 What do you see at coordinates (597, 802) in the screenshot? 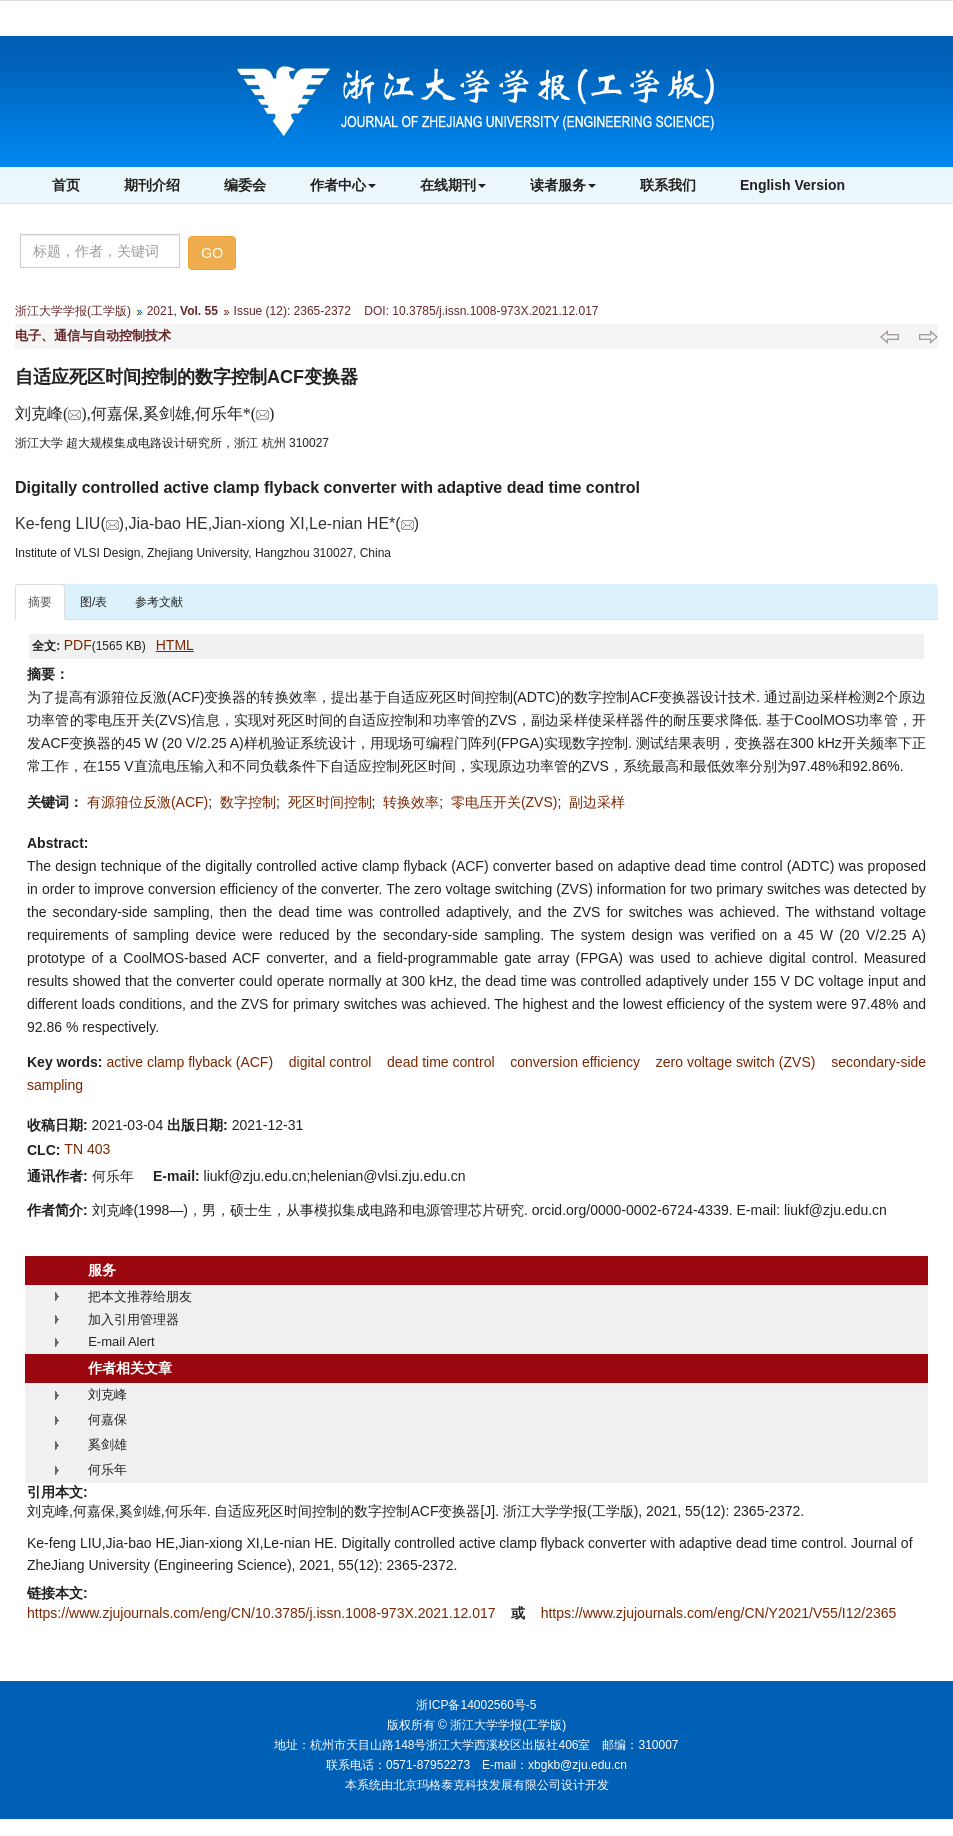
I see `副边采样` at bounding box center [597, 802].